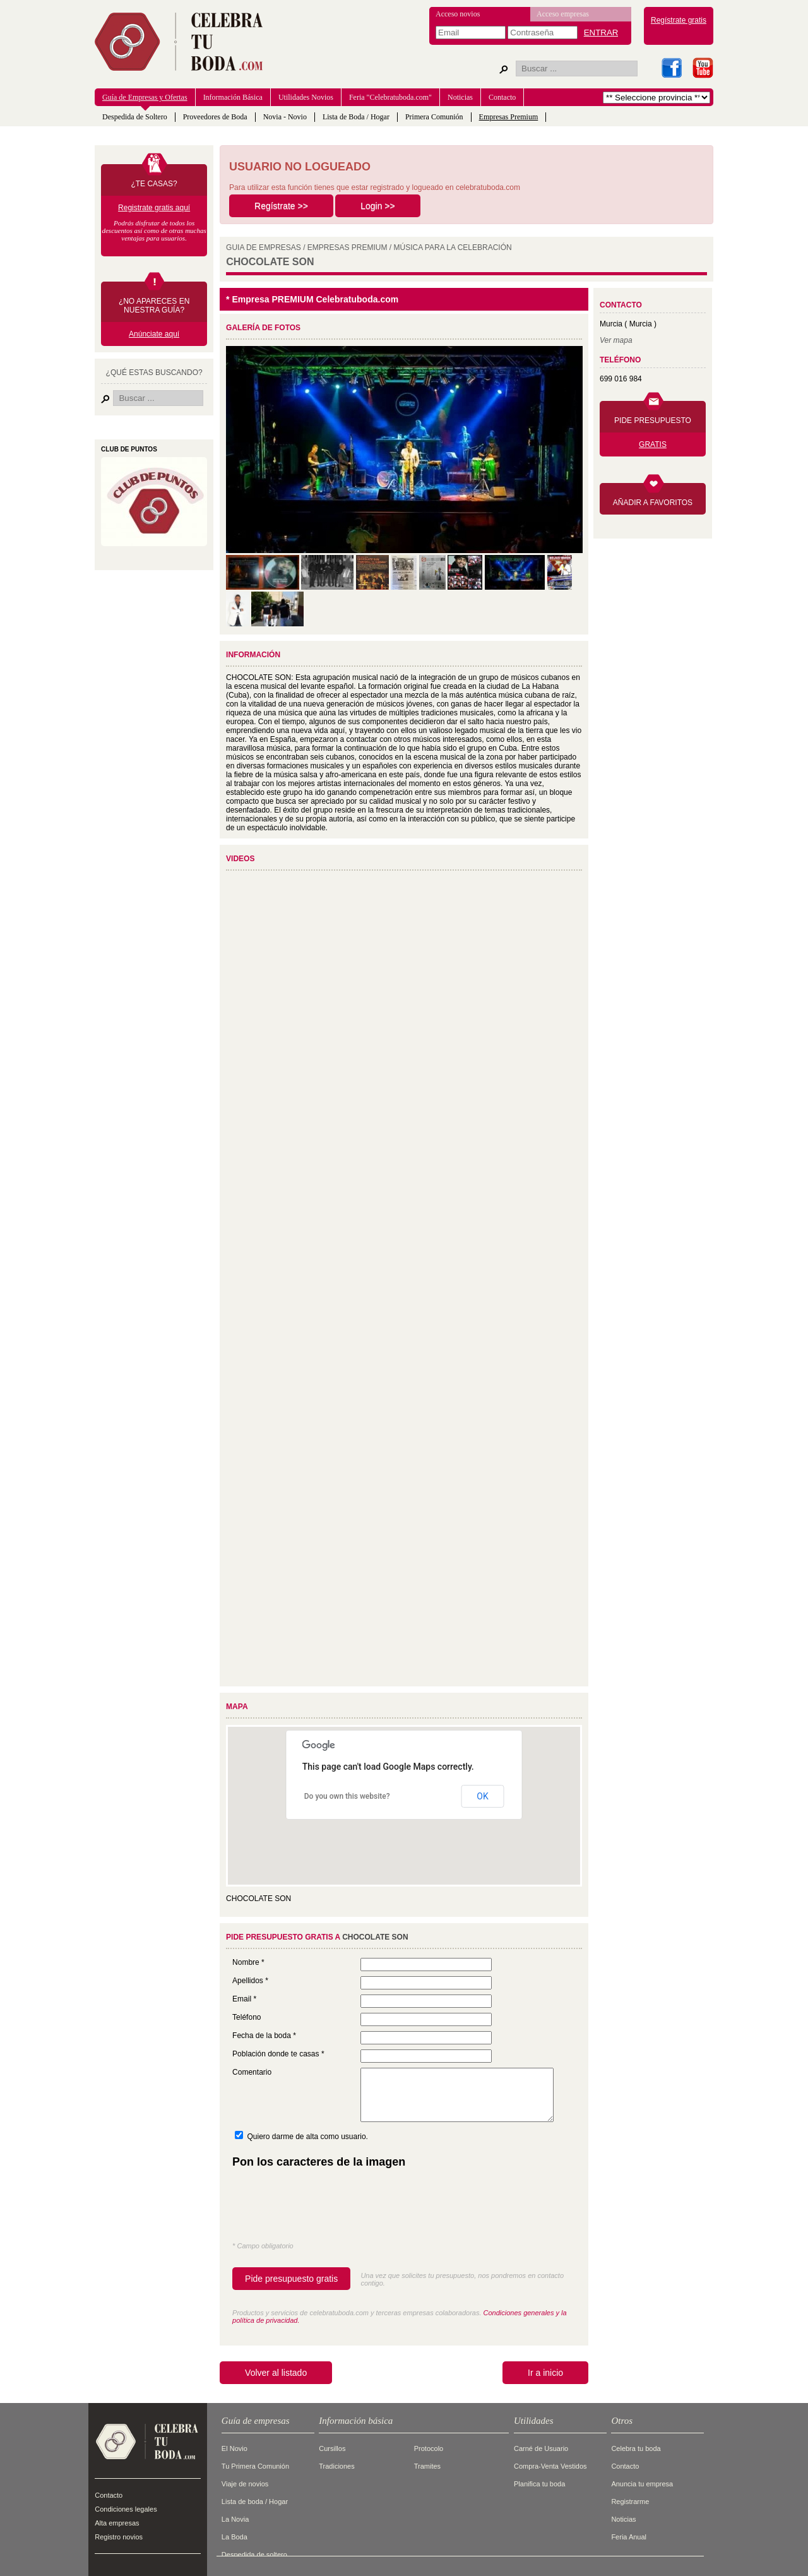 Image resolution: width=808 pixels, height=2576 pixels. What do you see at coordinates (154, 183) in the screenshot?
I see `¿TE CASAS?` at bounding box center [154, 183].